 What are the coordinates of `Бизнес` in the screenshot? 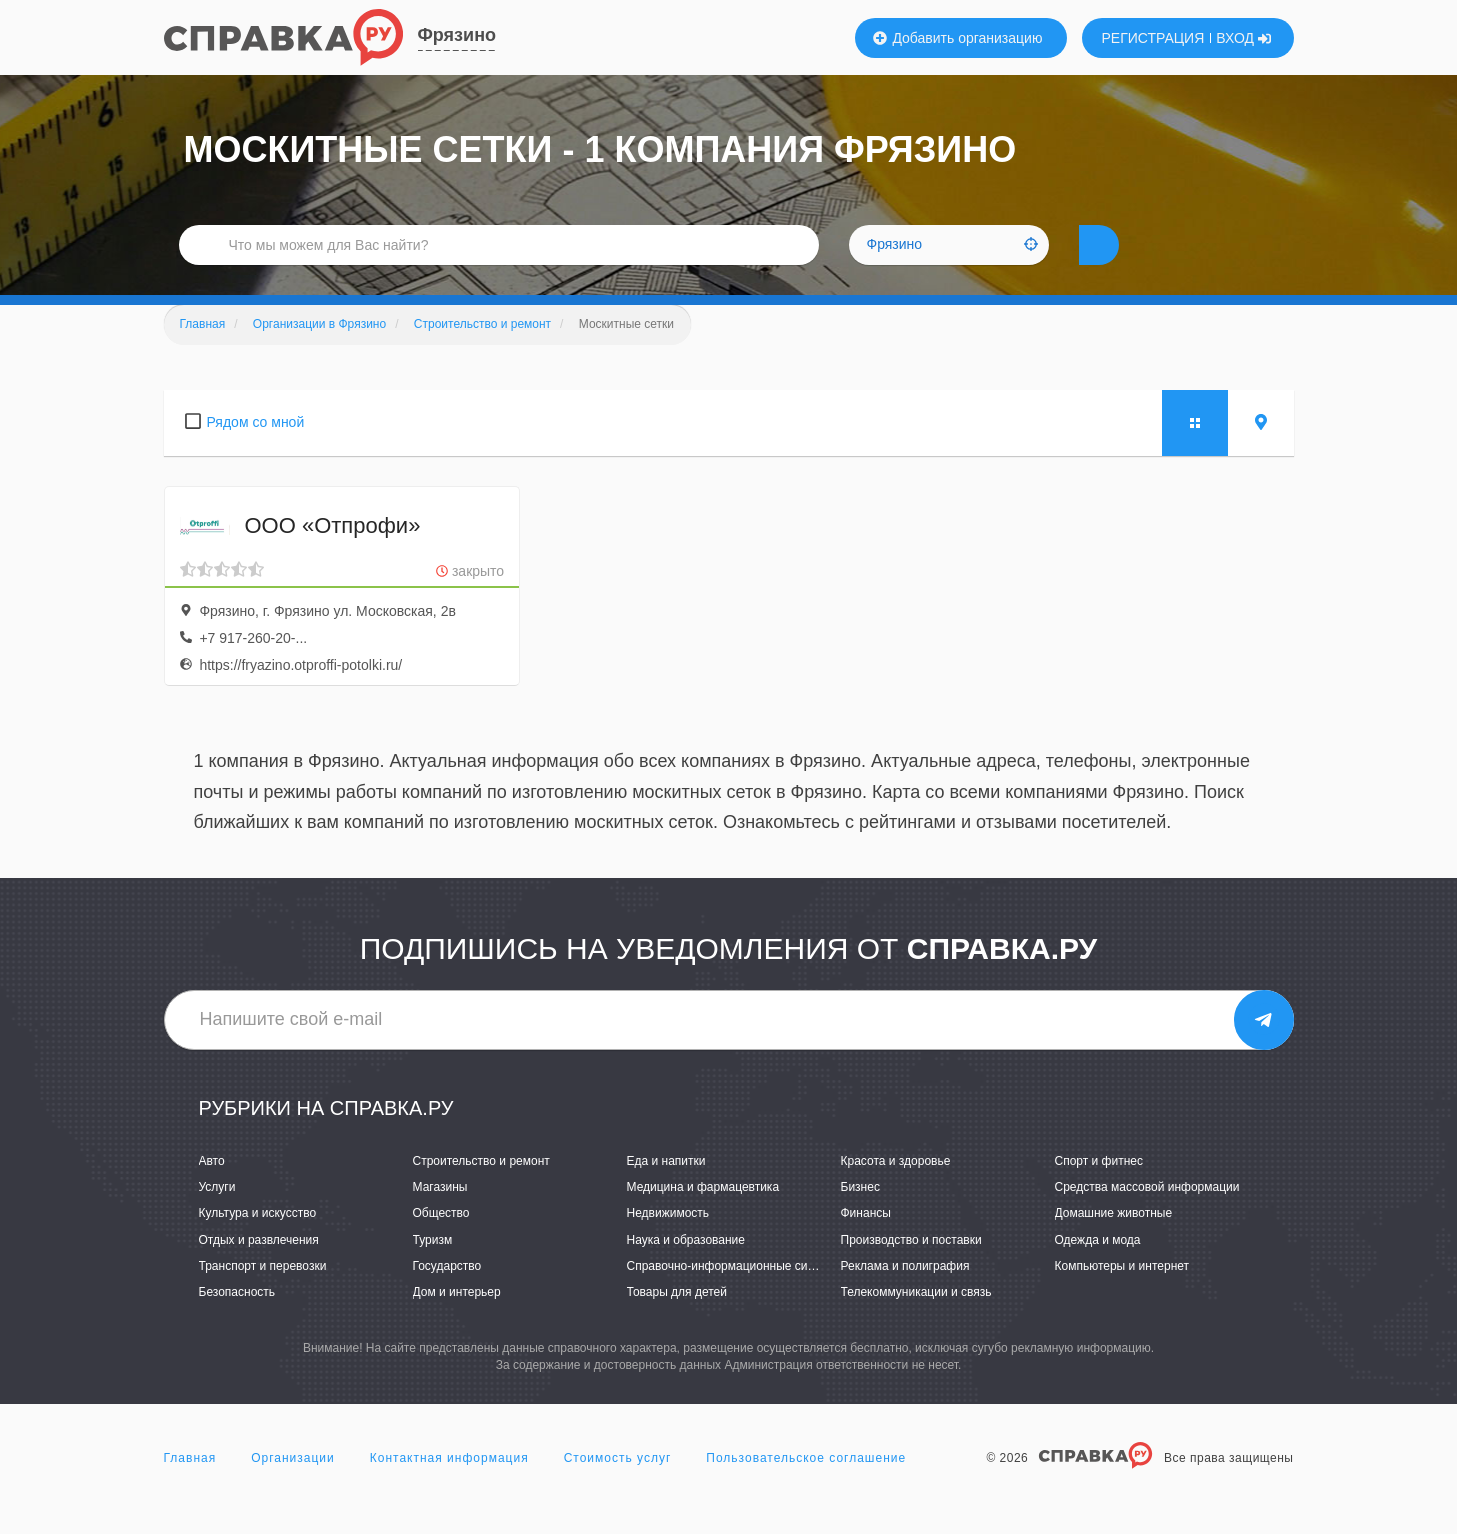 It's located at (860, 1217).